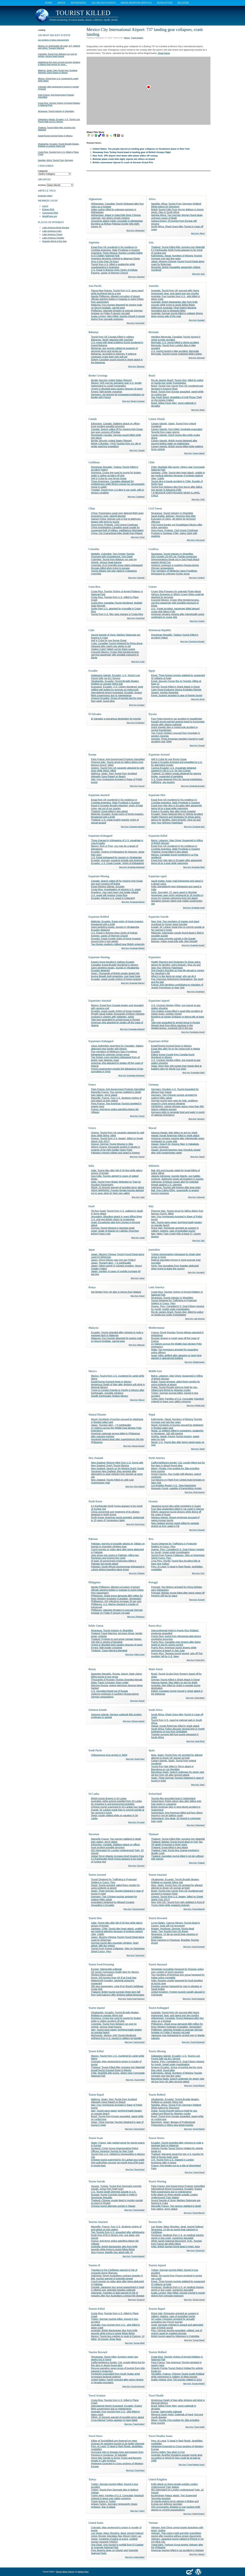  Describe the element at coordinates (117, 529) in the screenshot. I see `China investigating Canadian expat couple for suspected theft of military, intelligence information` at that location.